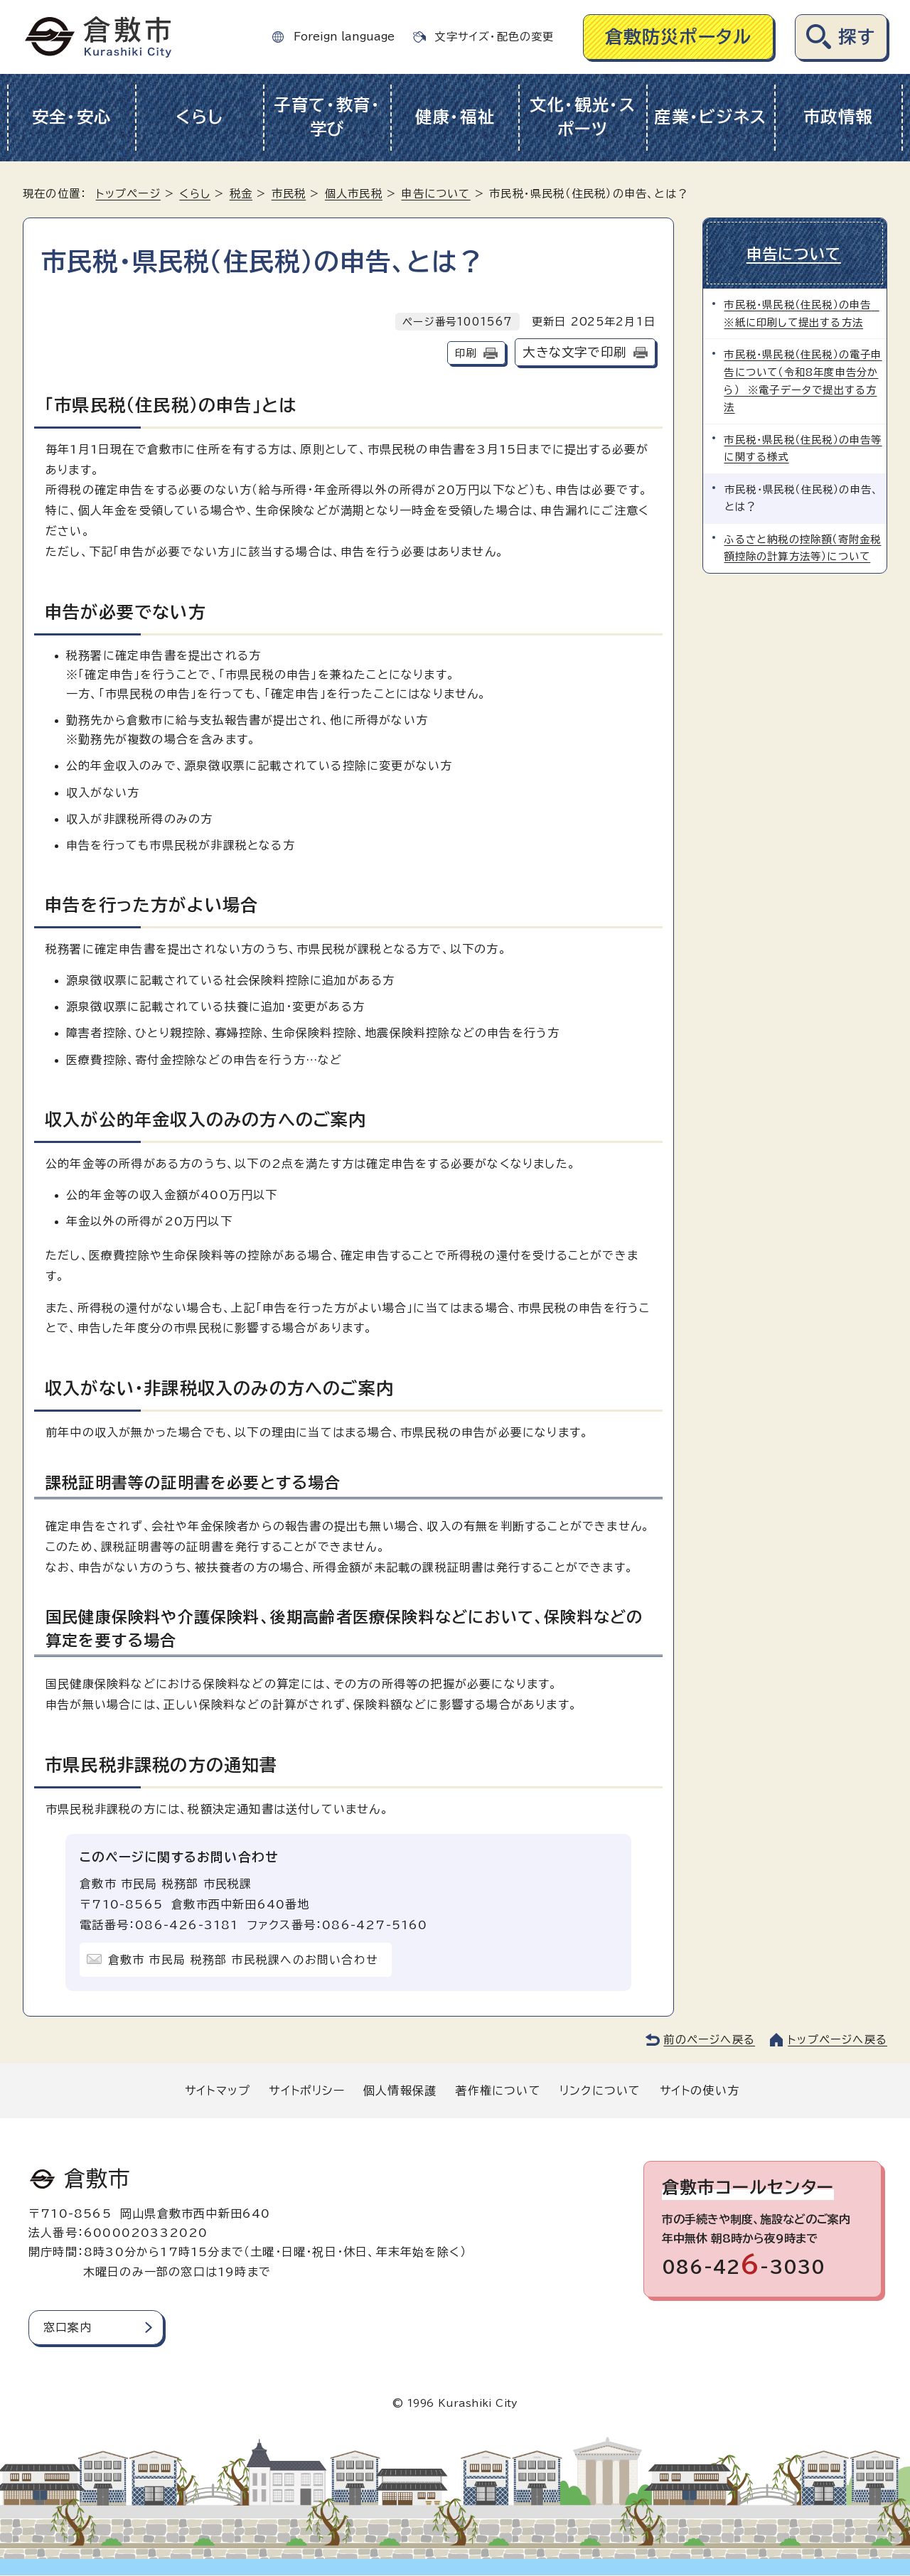 This screenshot has height=2576, width=910. Describe the element at coordinates (583, 117) in the screenshot. I see `文化・観光・スポーツ` at that location.